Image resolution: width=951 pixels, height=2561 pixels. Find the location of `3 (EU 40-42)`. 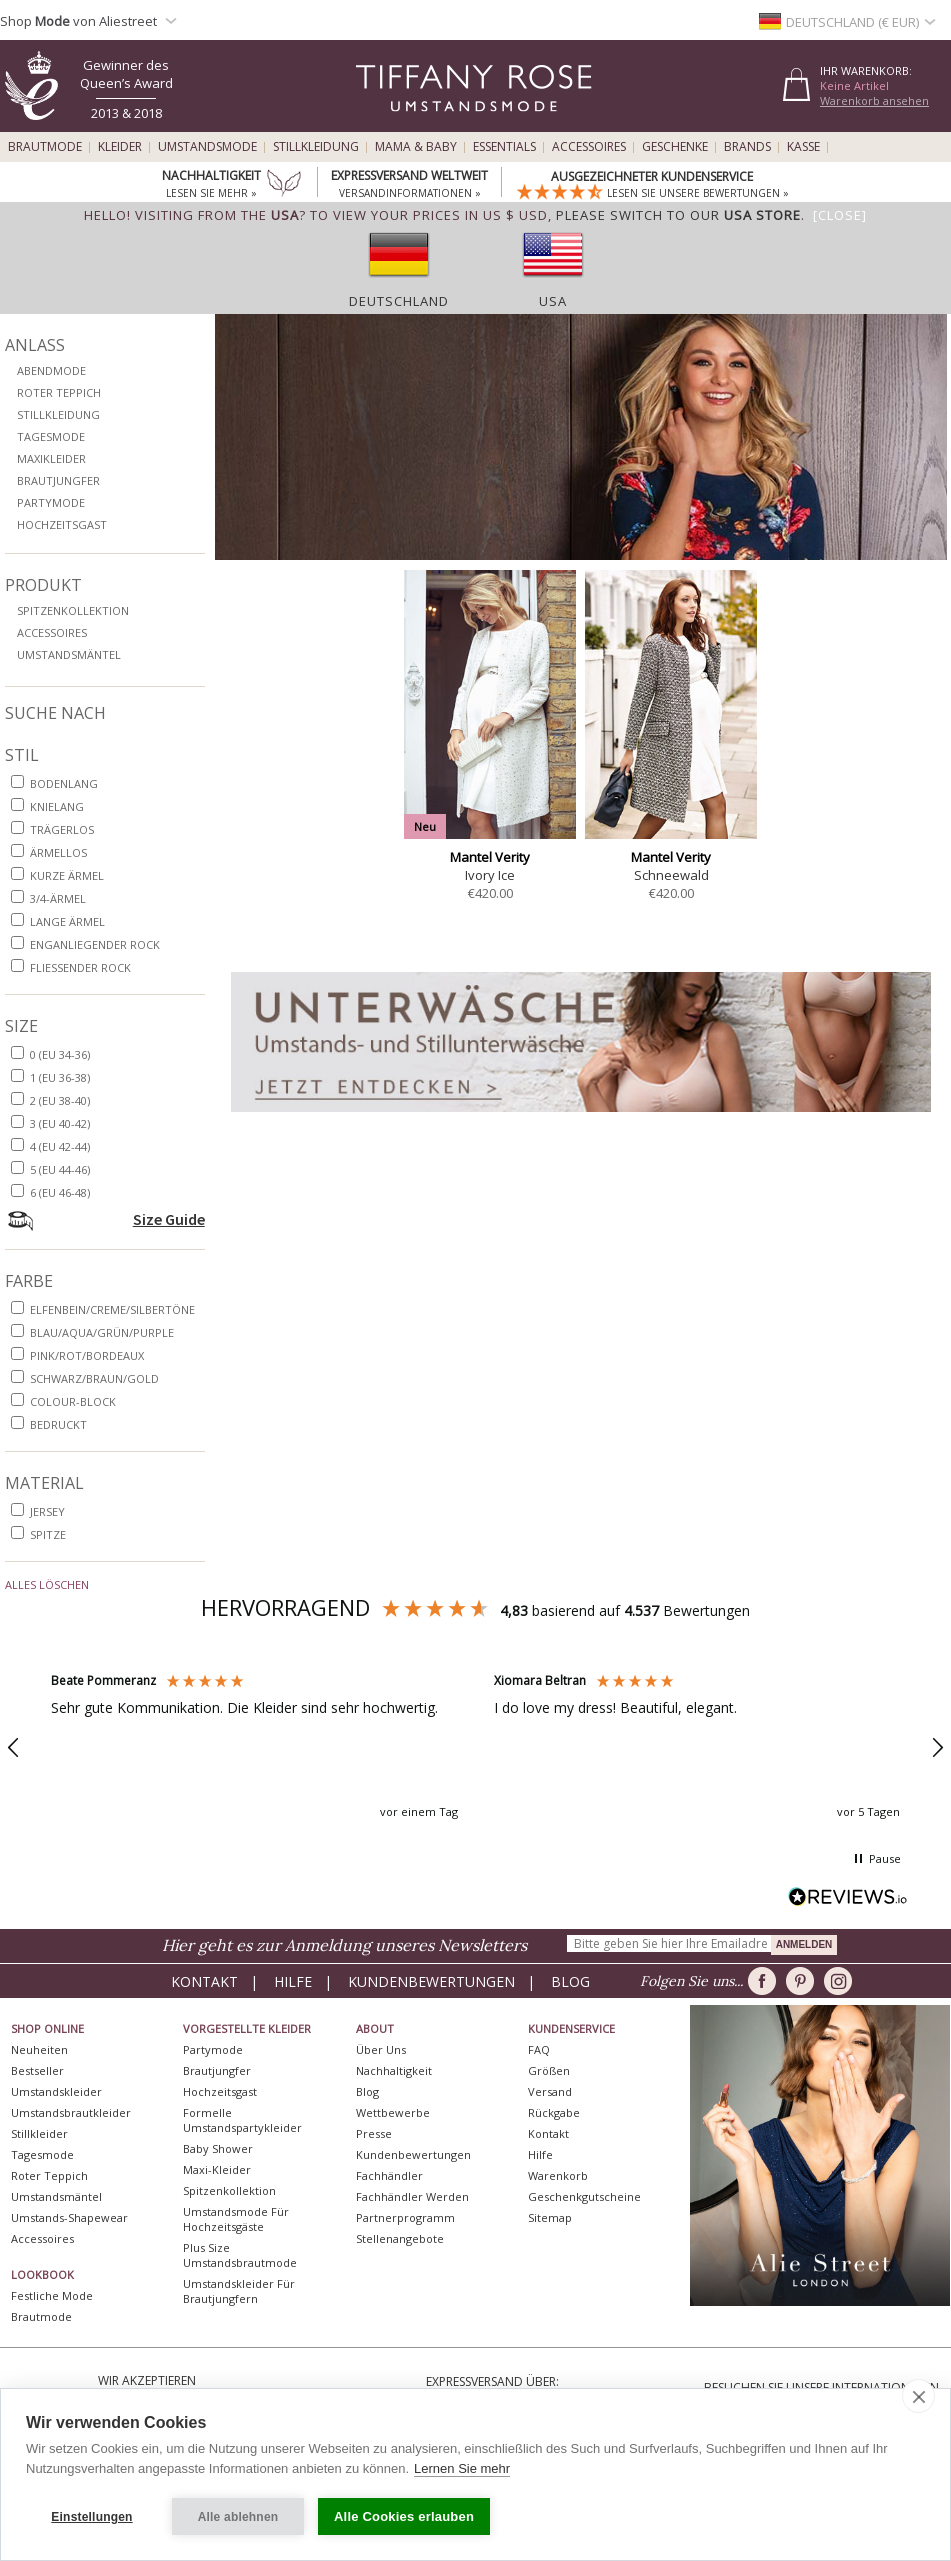

3 (EU 40-42) is located at coordinates (60, 1123).